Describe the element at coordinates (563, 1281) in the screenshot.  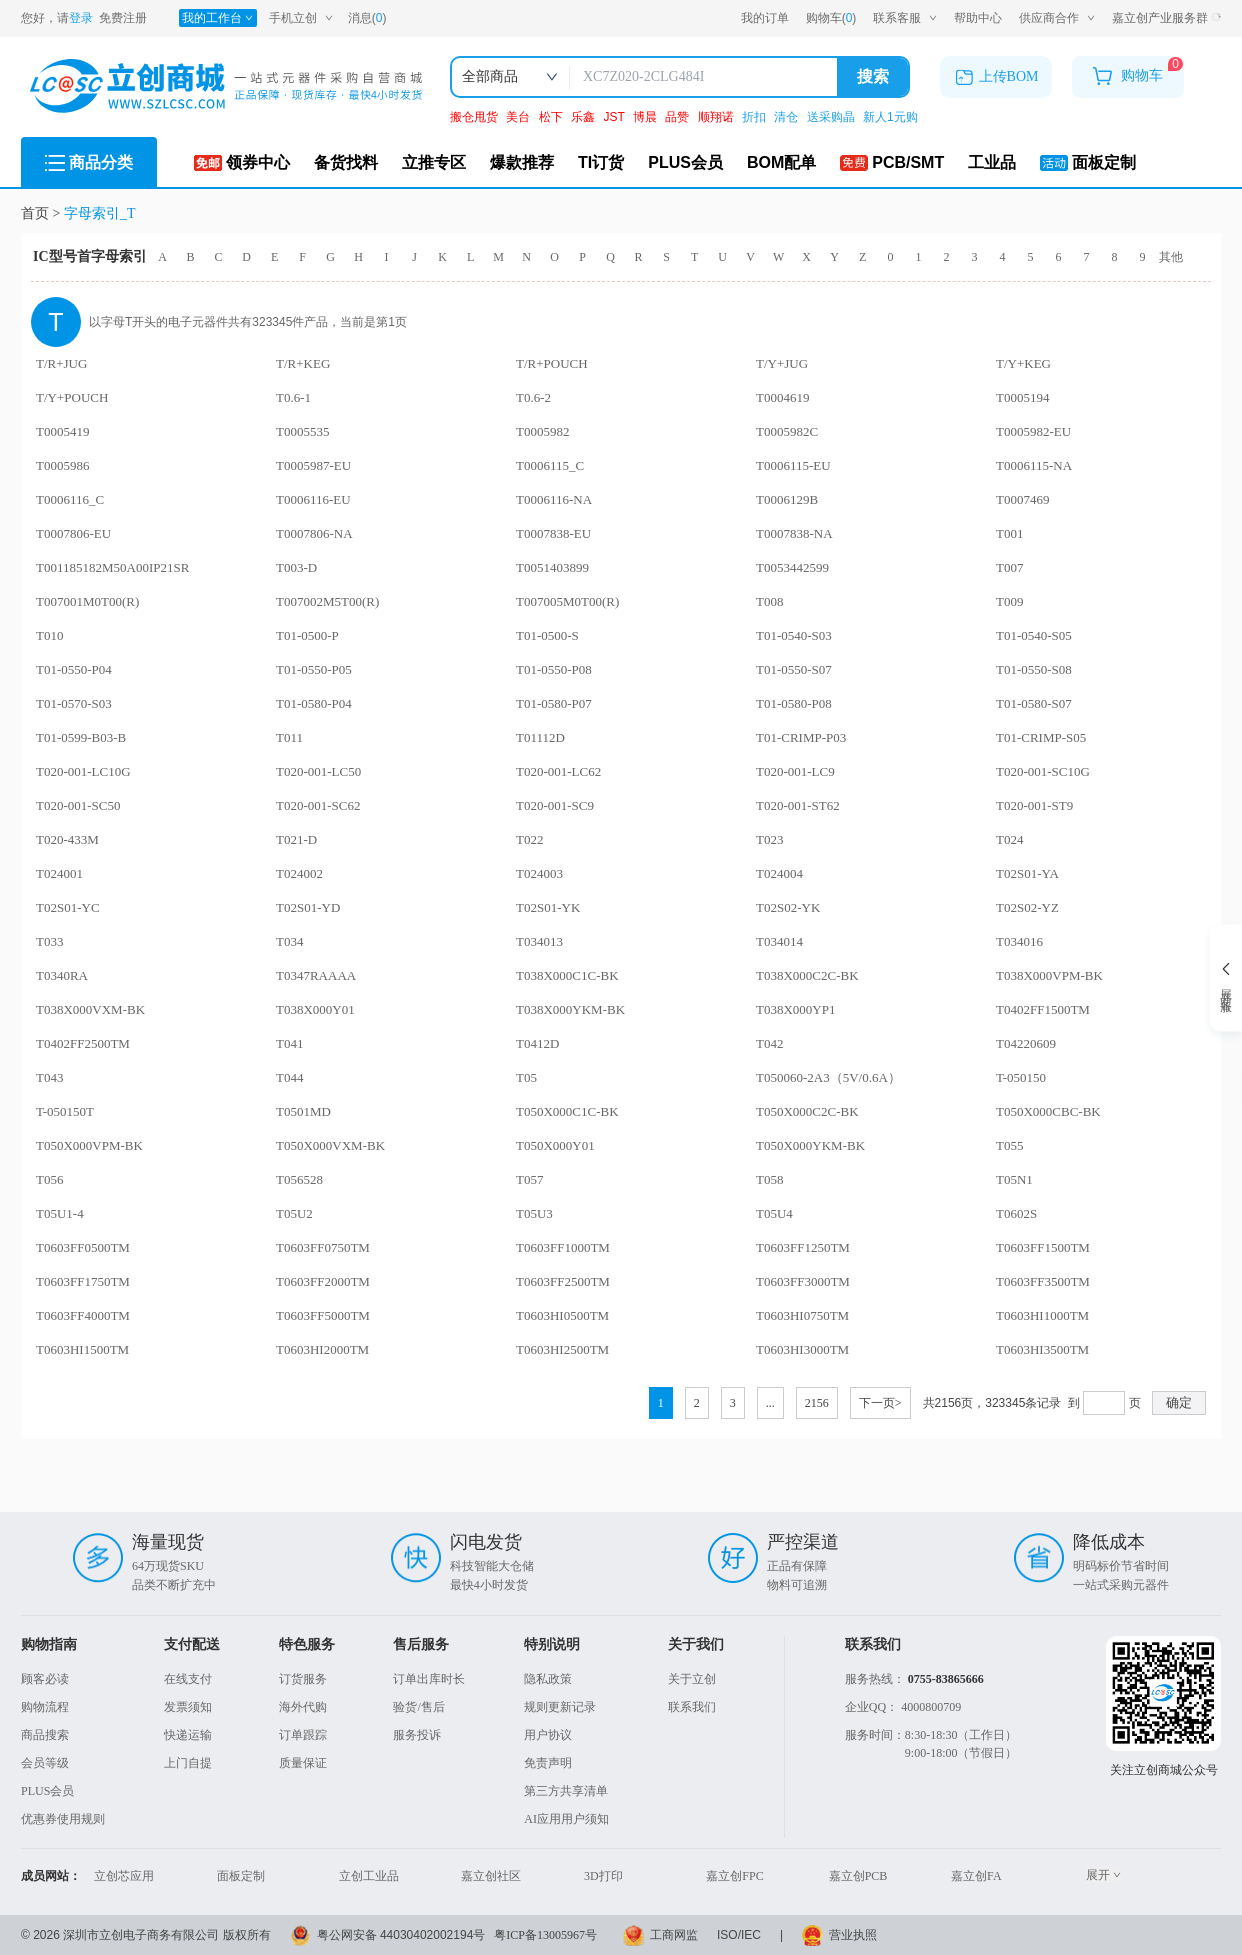
I see `T0603FF2500TM` at that location.